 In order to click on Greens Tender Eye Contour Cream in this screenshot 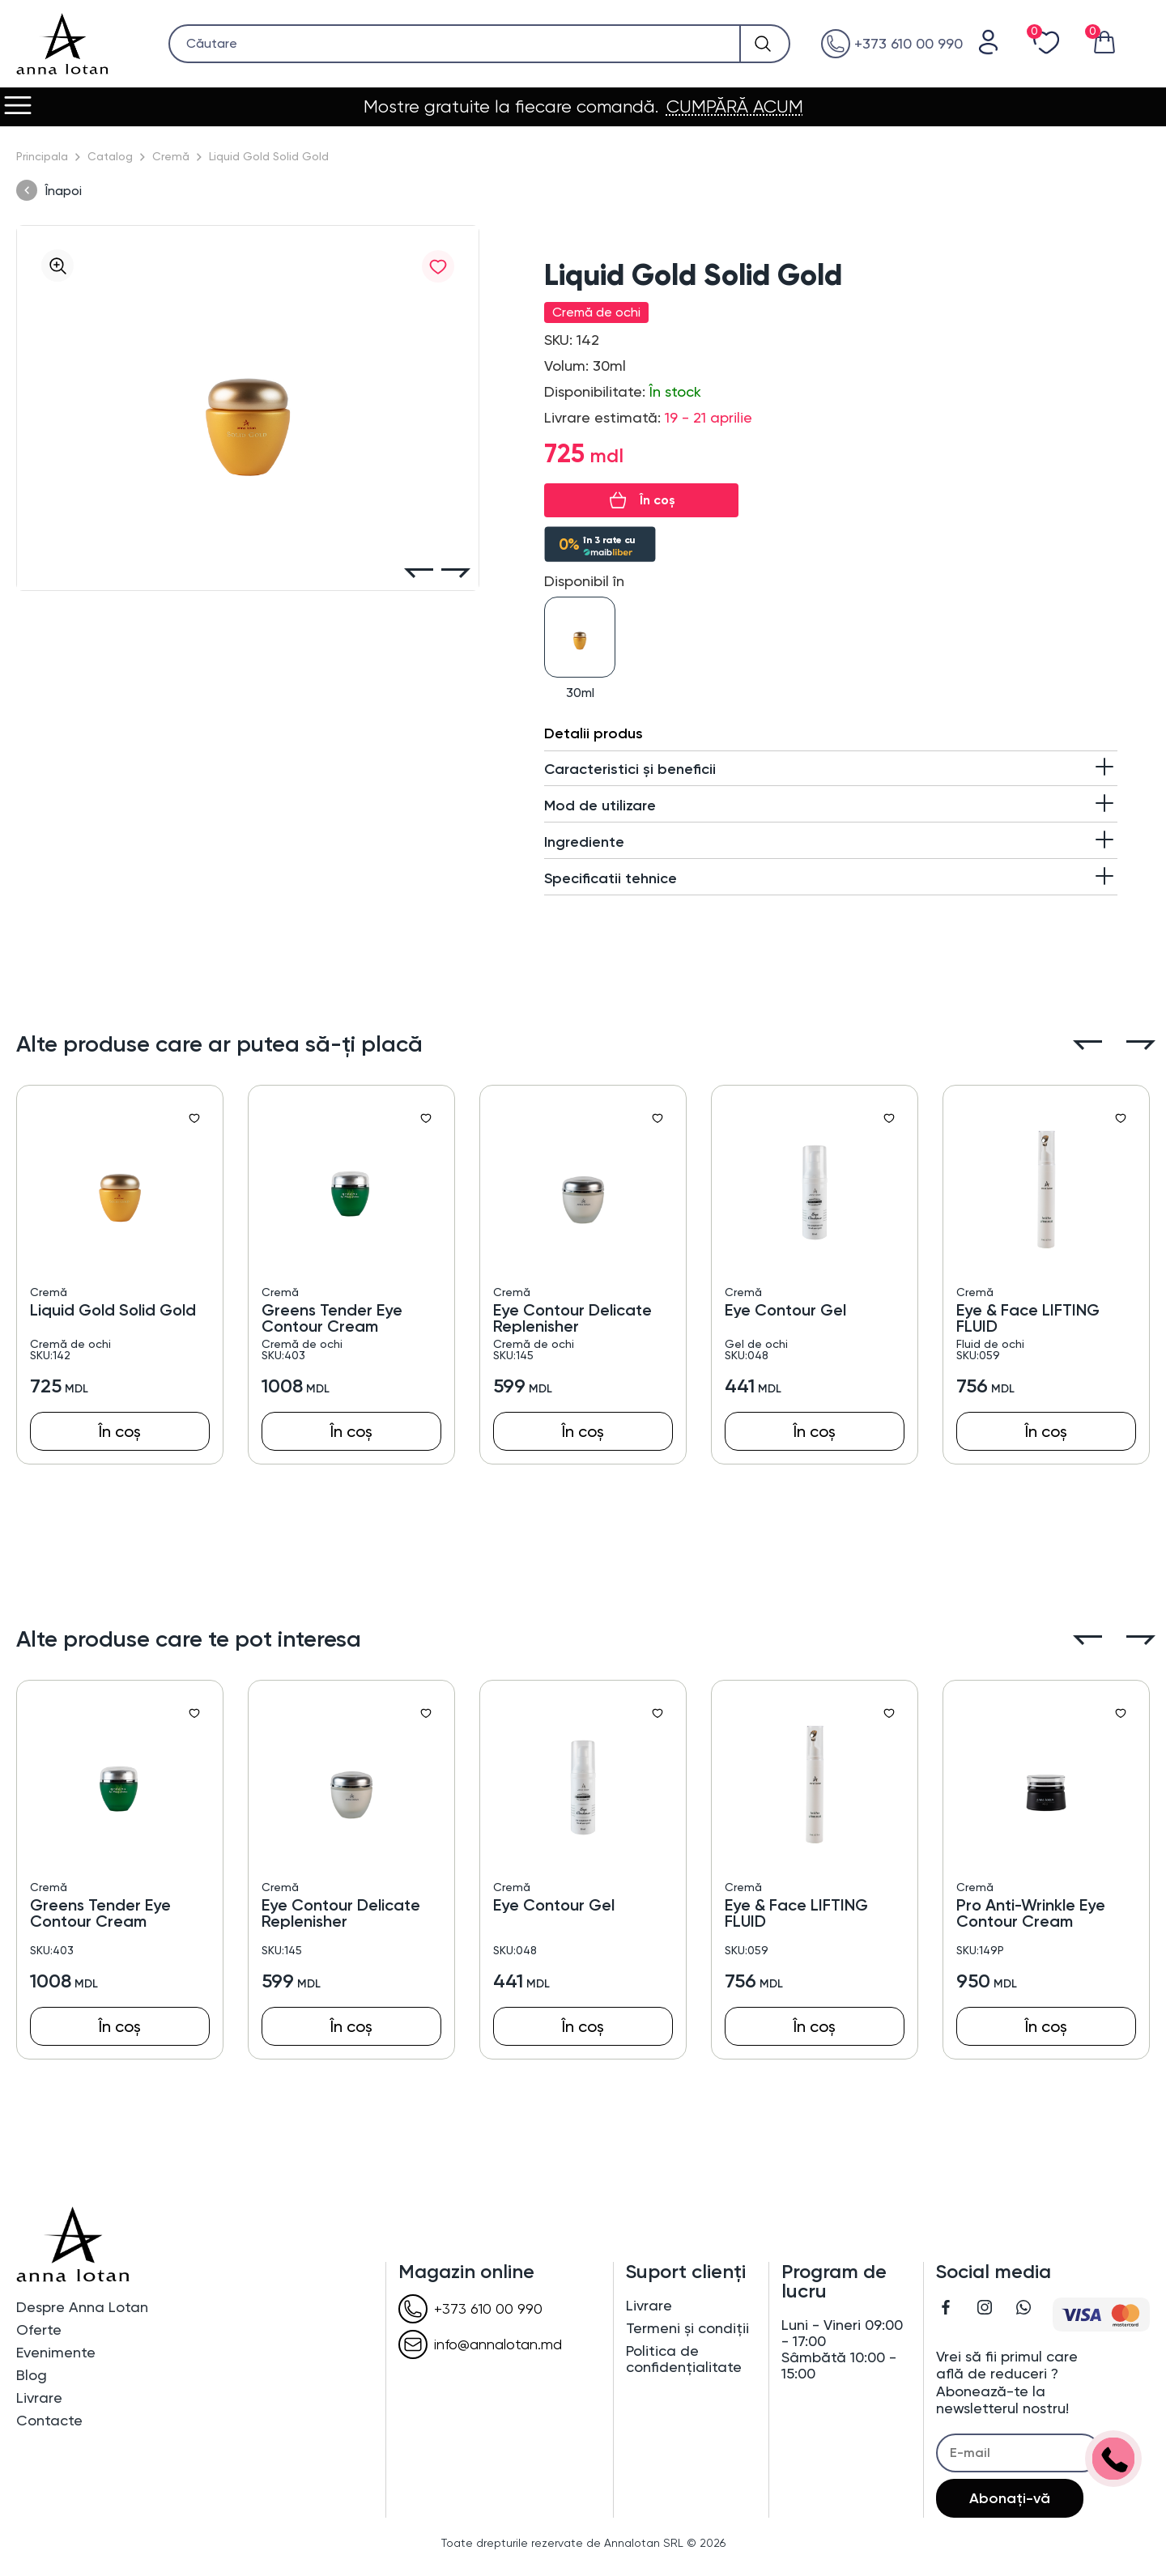, I will do `click(332, 1318)`.